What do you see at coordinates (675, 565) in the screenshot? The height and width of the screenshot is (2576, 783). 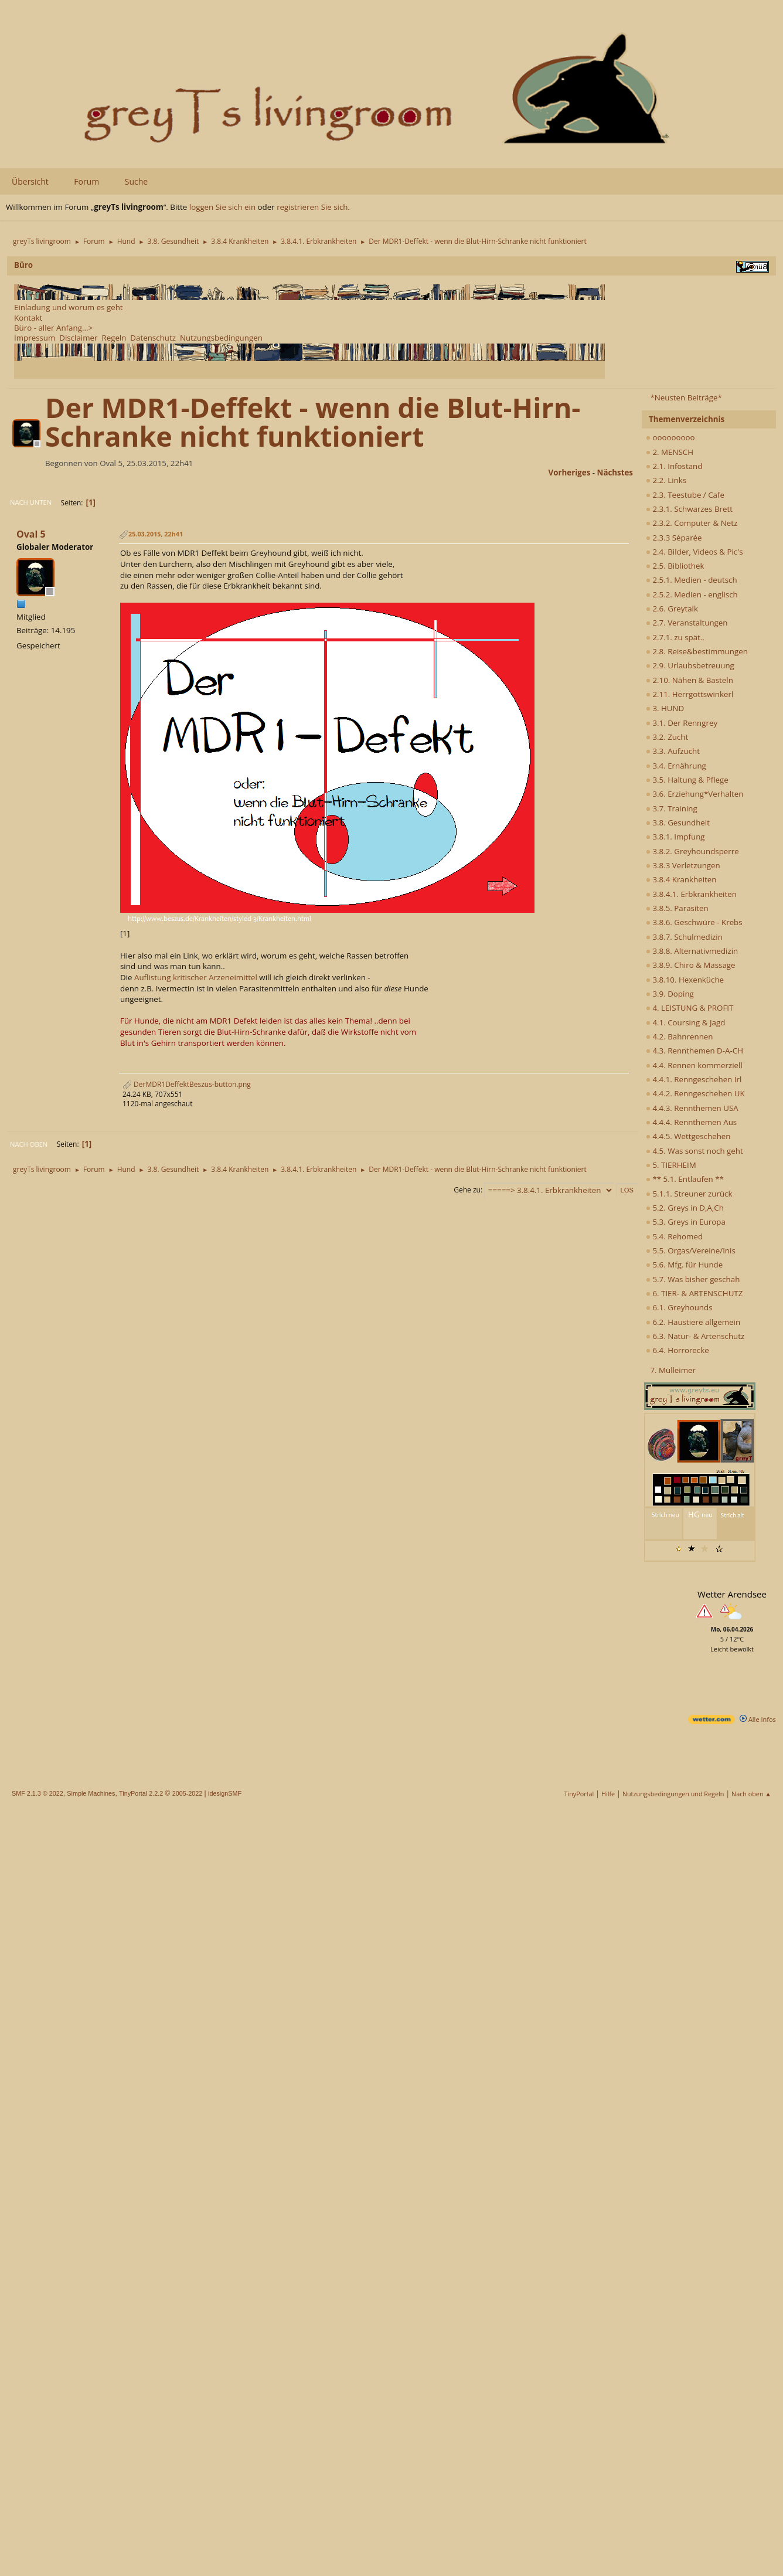 I see `2.5. Bibliothek` at bounding box center [675, 565].